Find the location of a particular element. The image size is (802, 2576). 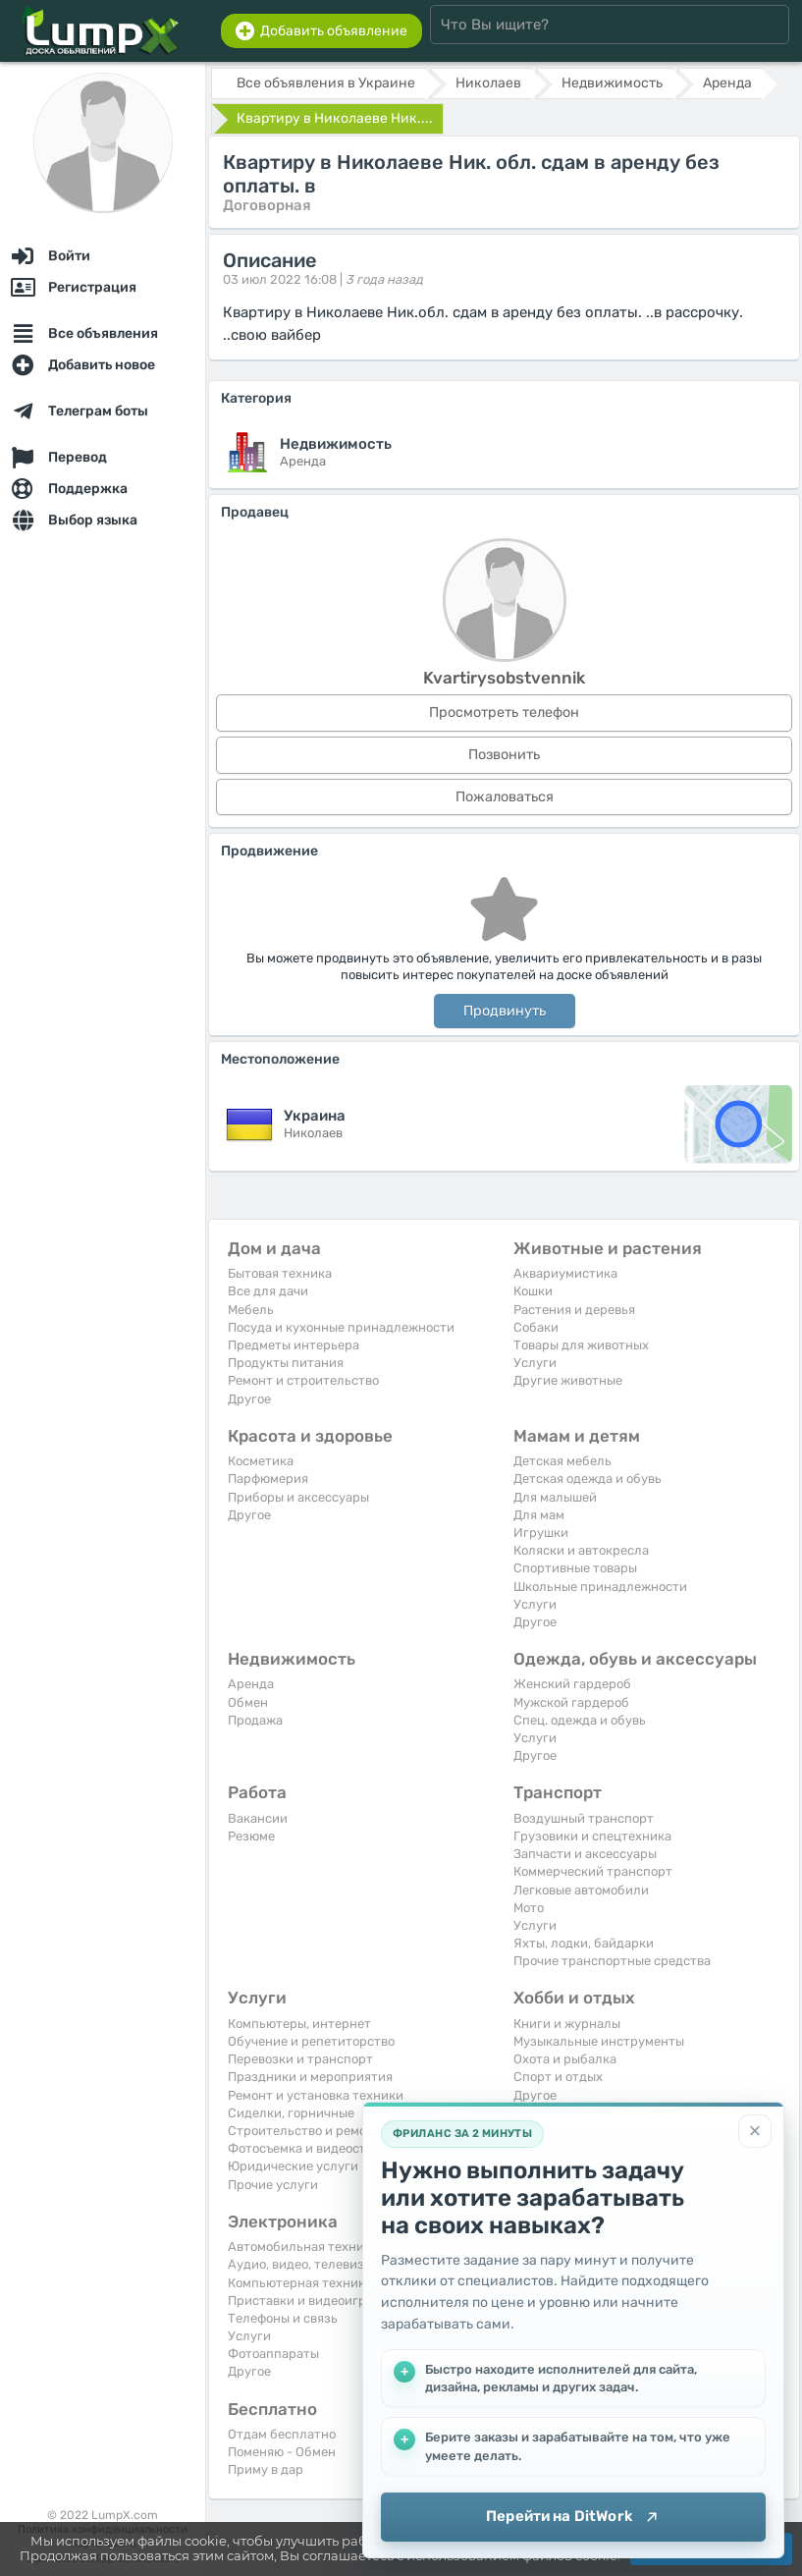

Позвонить is located at coordinates (504, 754).